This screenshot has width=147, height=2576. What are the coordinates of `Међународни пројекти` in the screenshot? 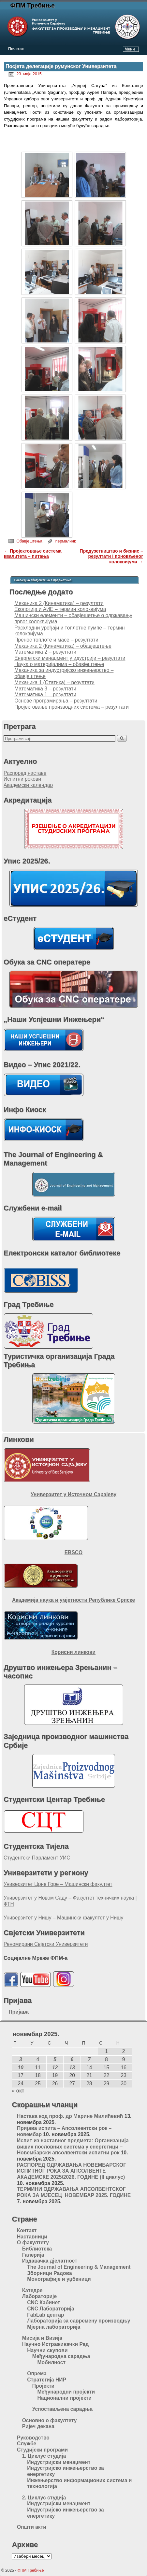 It's located at (66, 2392).